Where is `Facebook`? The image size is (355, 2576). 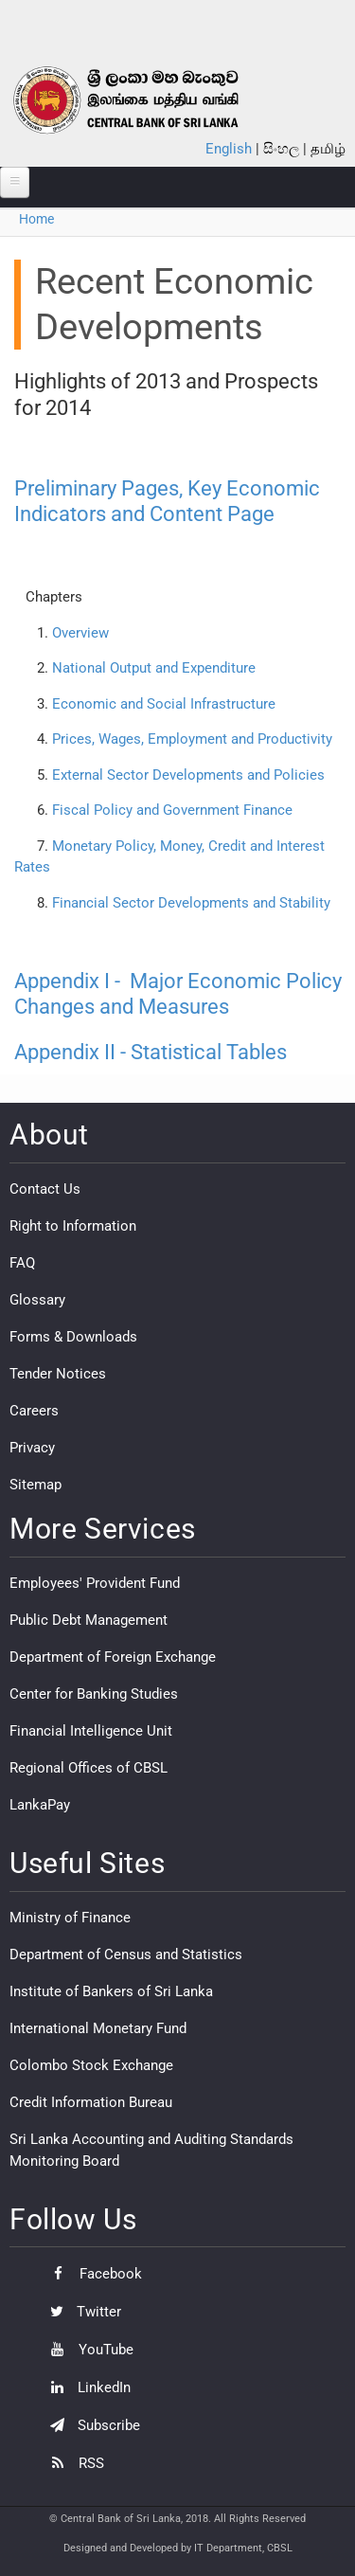
Facebook is located at coordinates (91, 2273).